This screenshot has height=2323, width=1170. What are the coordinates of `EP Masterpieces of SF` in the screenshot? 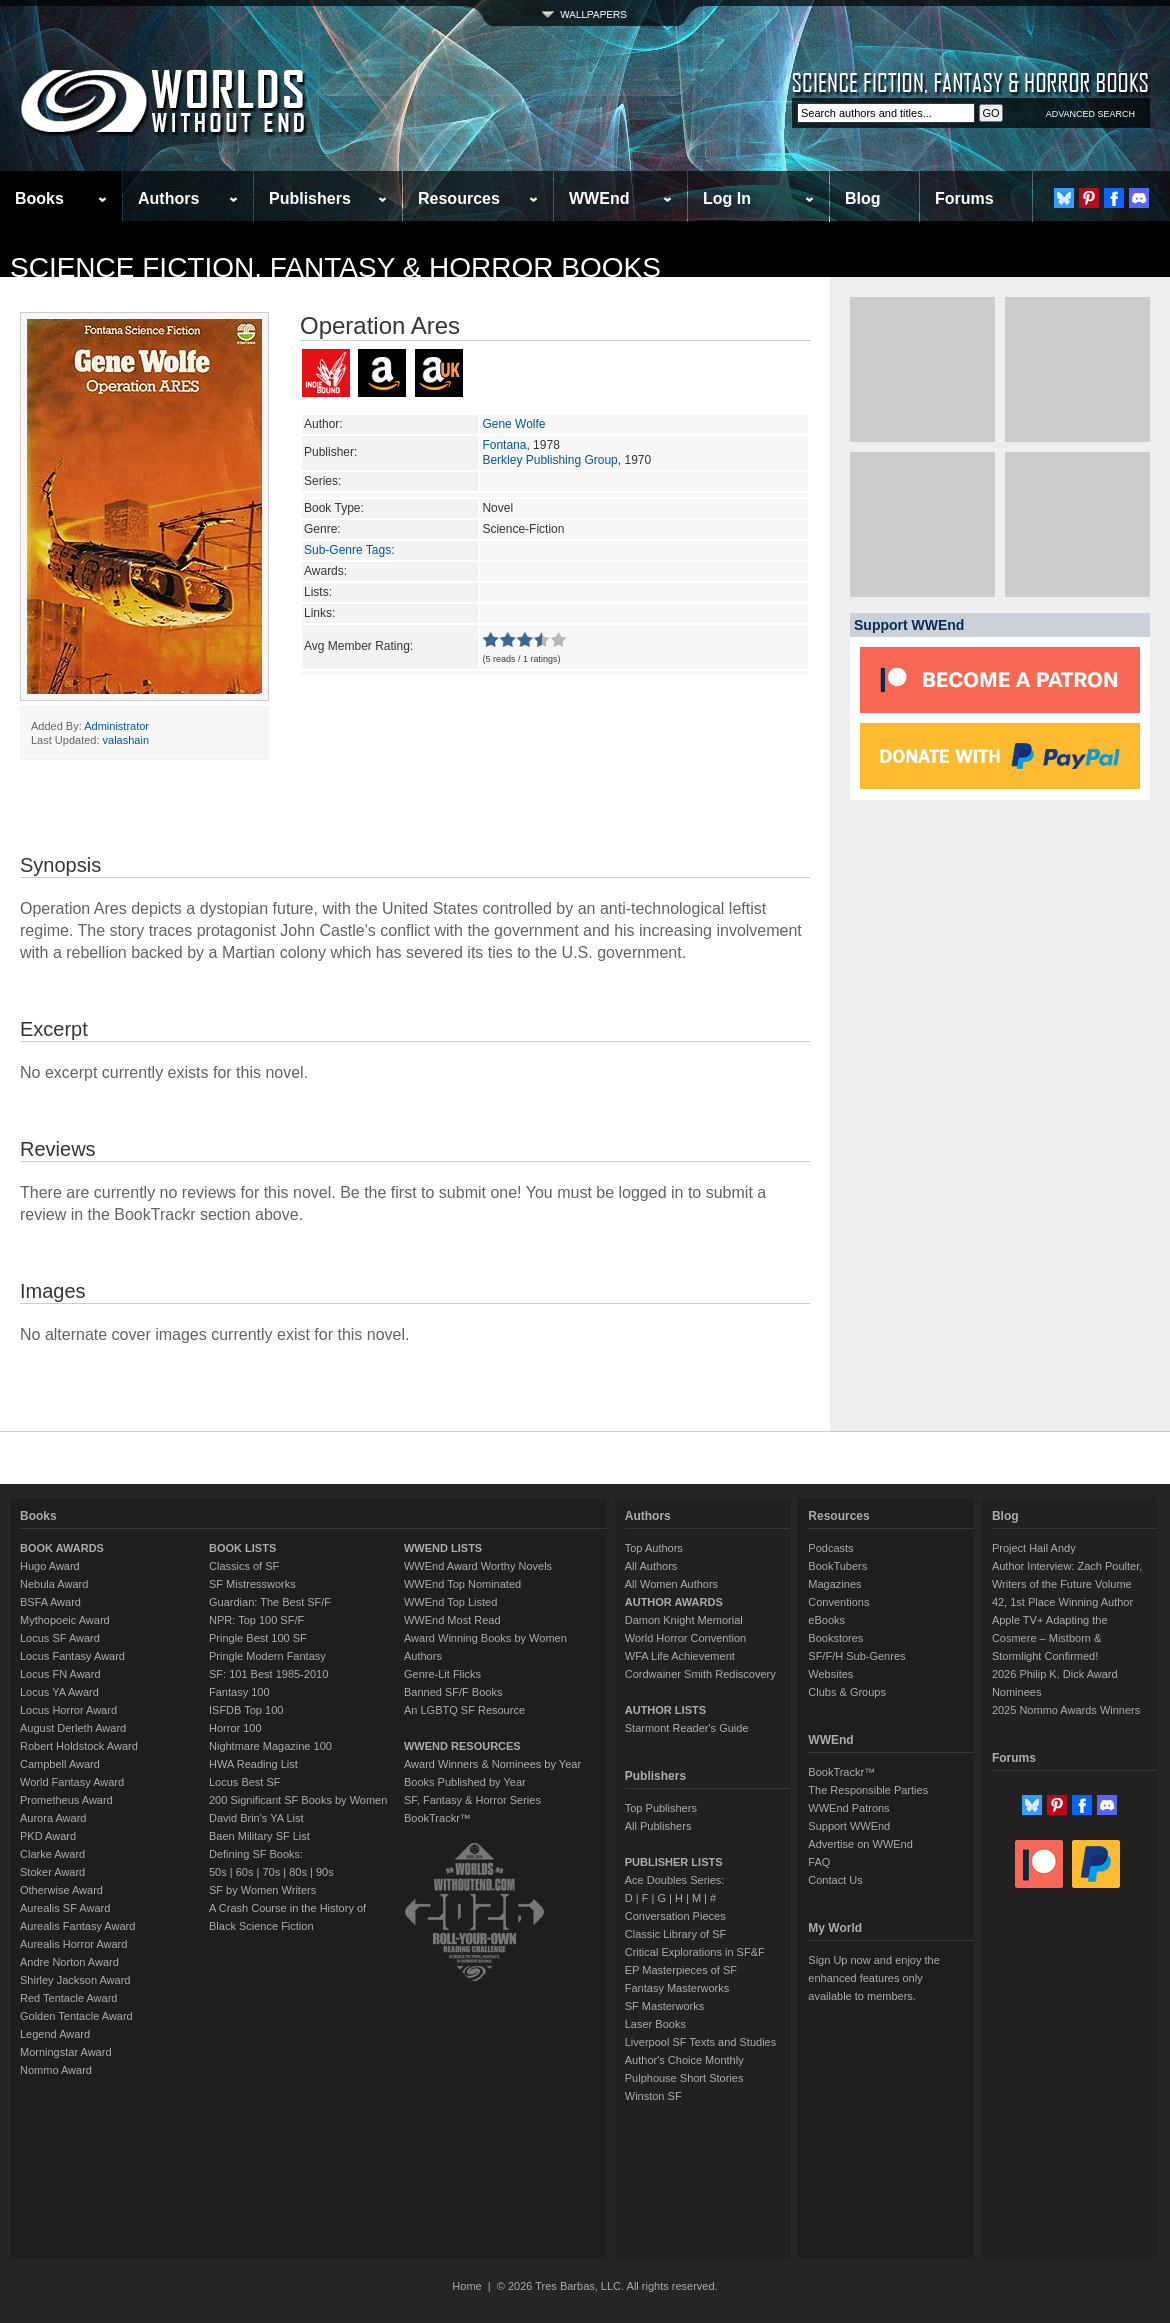 It's located at (681, 1970).